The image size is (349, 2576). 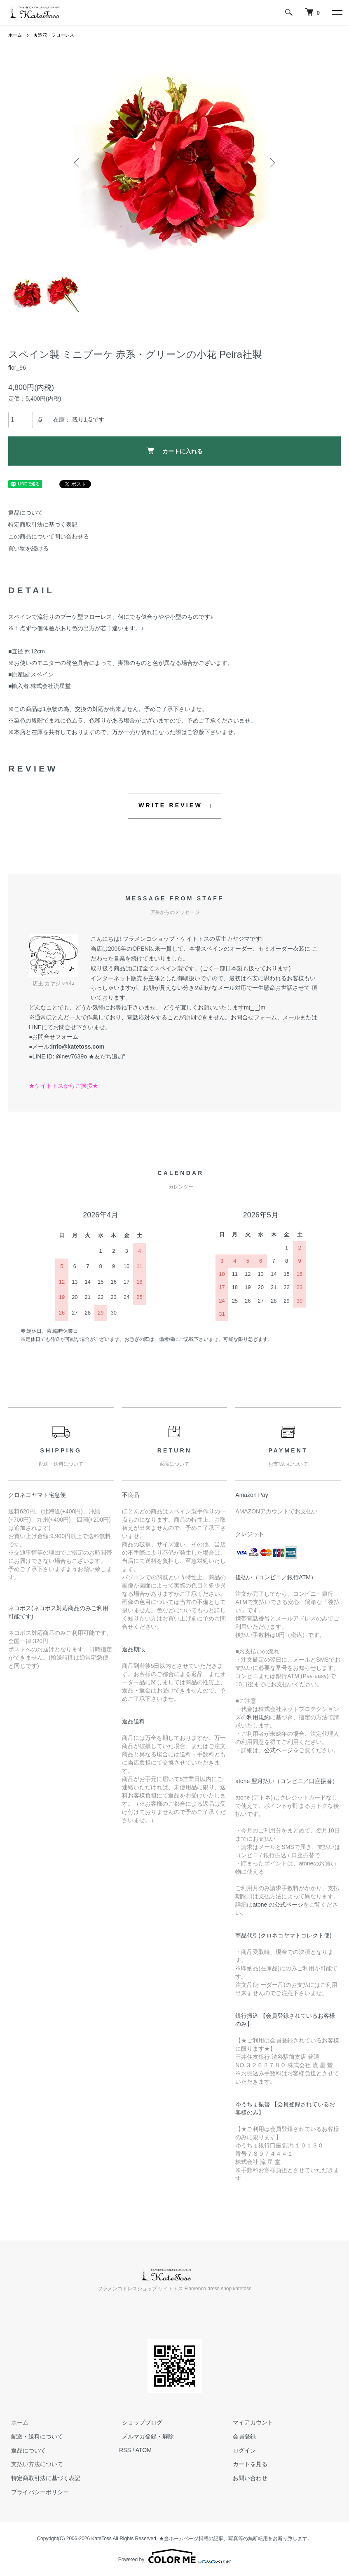 I want to click on WRITE REVIEW, so click(x=170, y=805).